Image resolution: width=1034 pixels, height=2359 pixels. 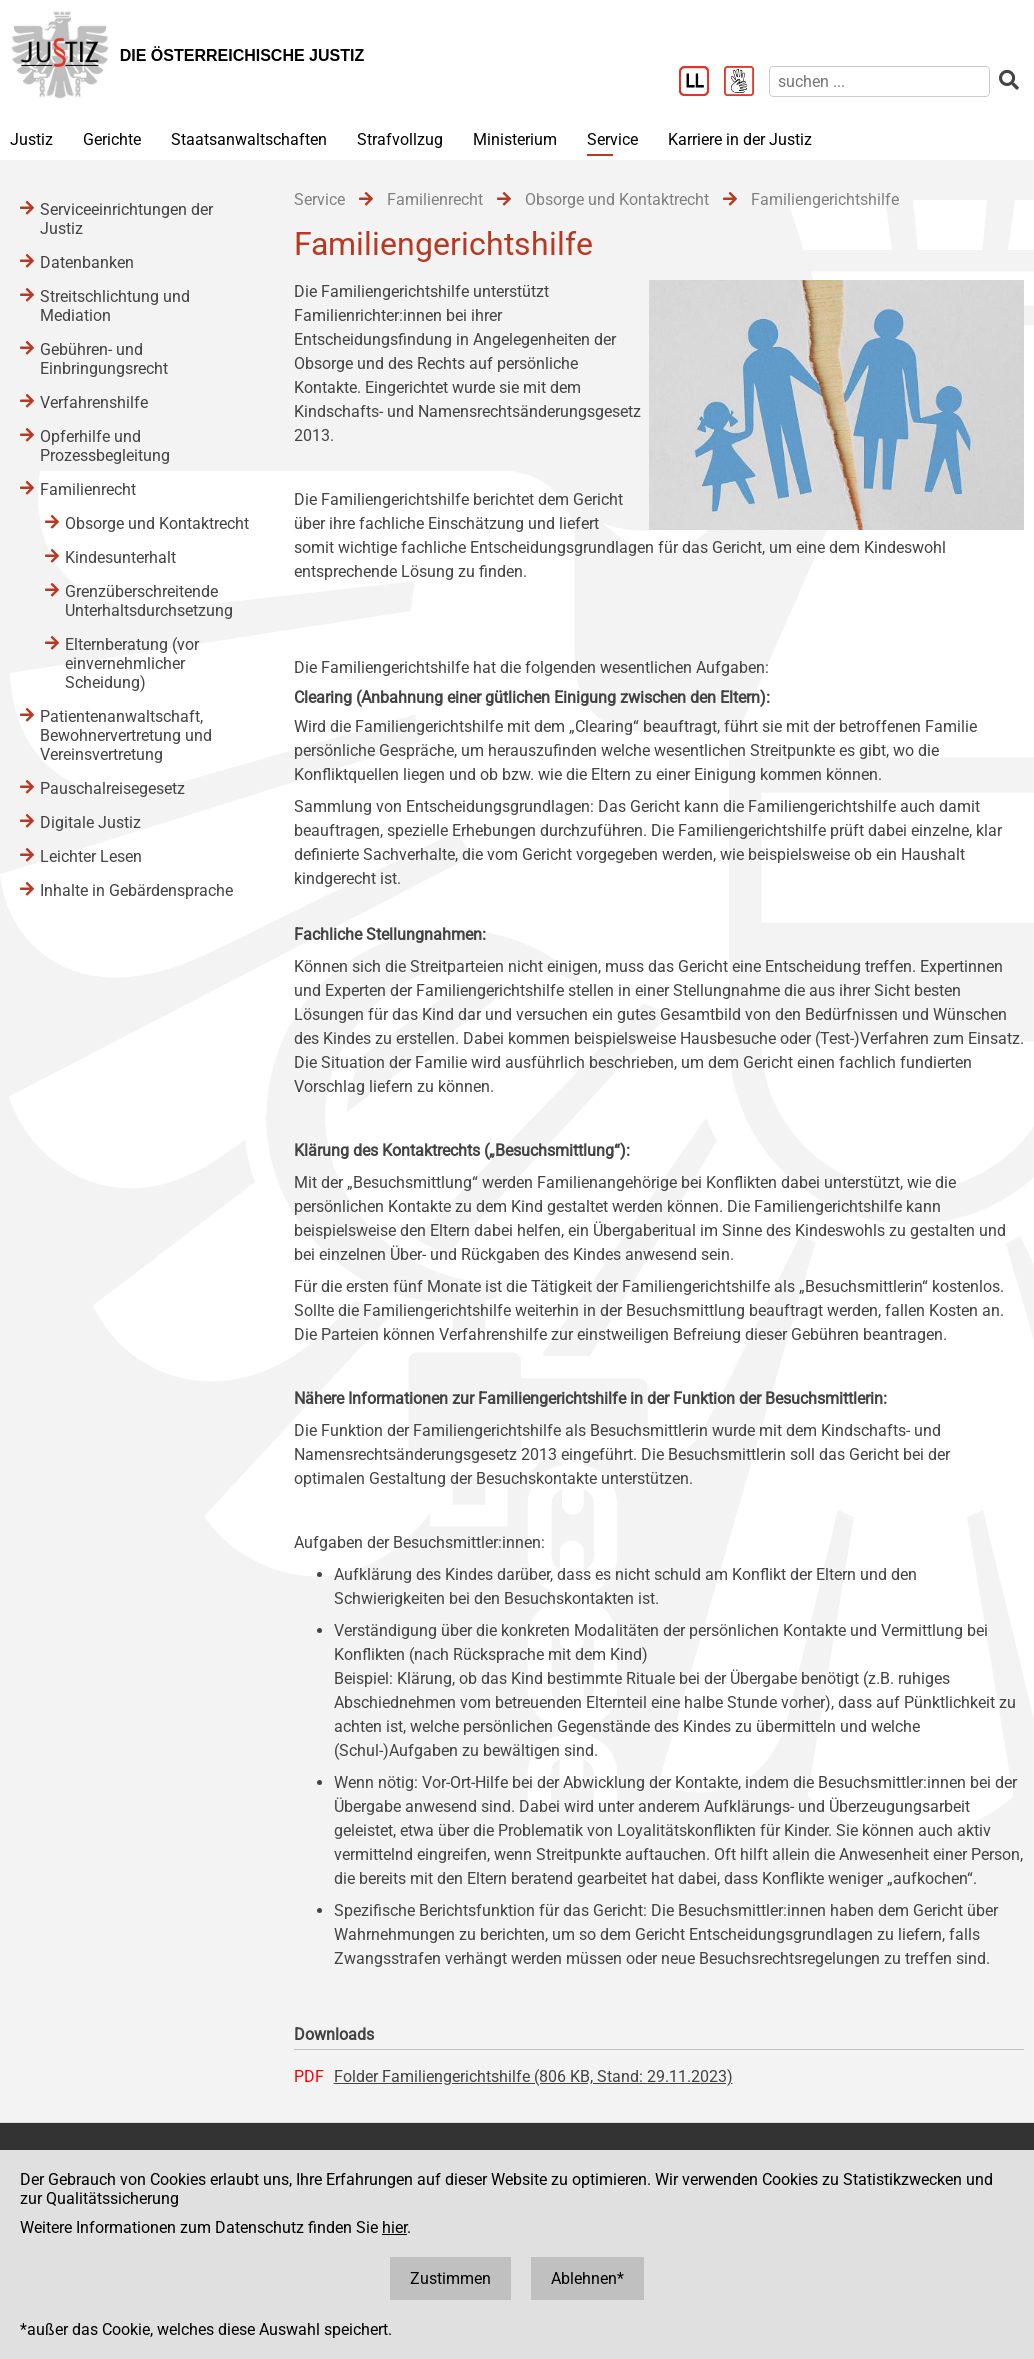 I want to click on Kindesunterhalt, so click(x=120, y=557).